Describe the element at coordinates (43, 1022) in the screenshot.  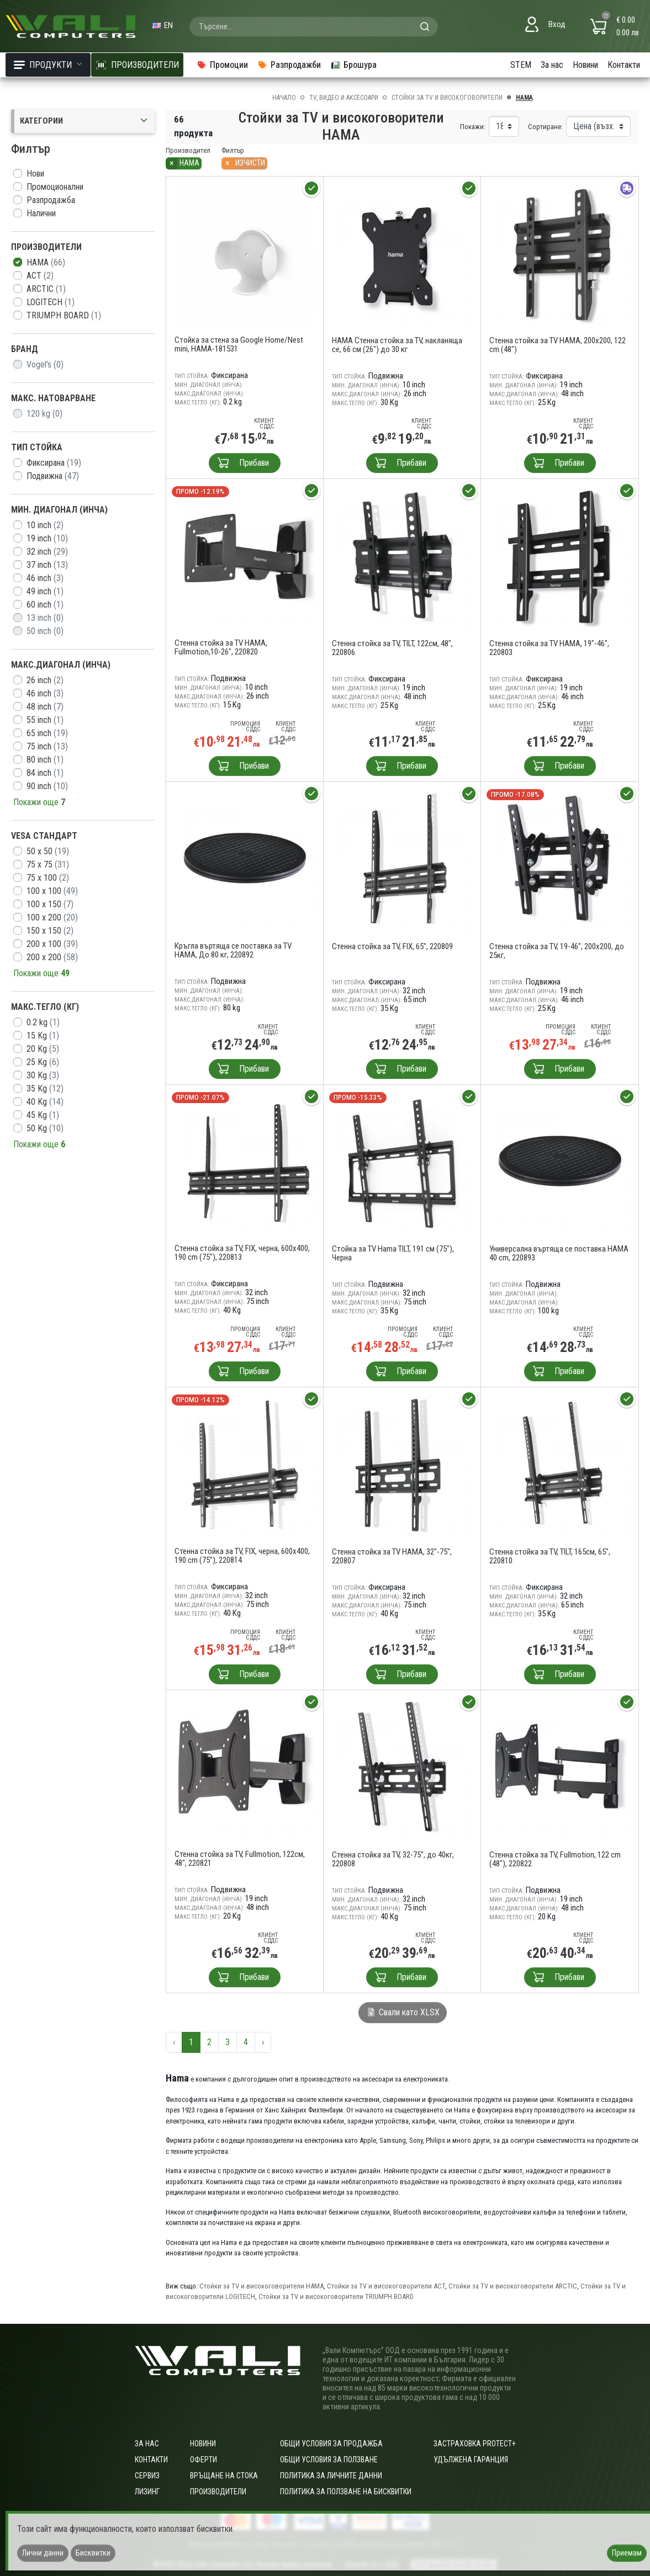
I see `0.2 kg` at that location.